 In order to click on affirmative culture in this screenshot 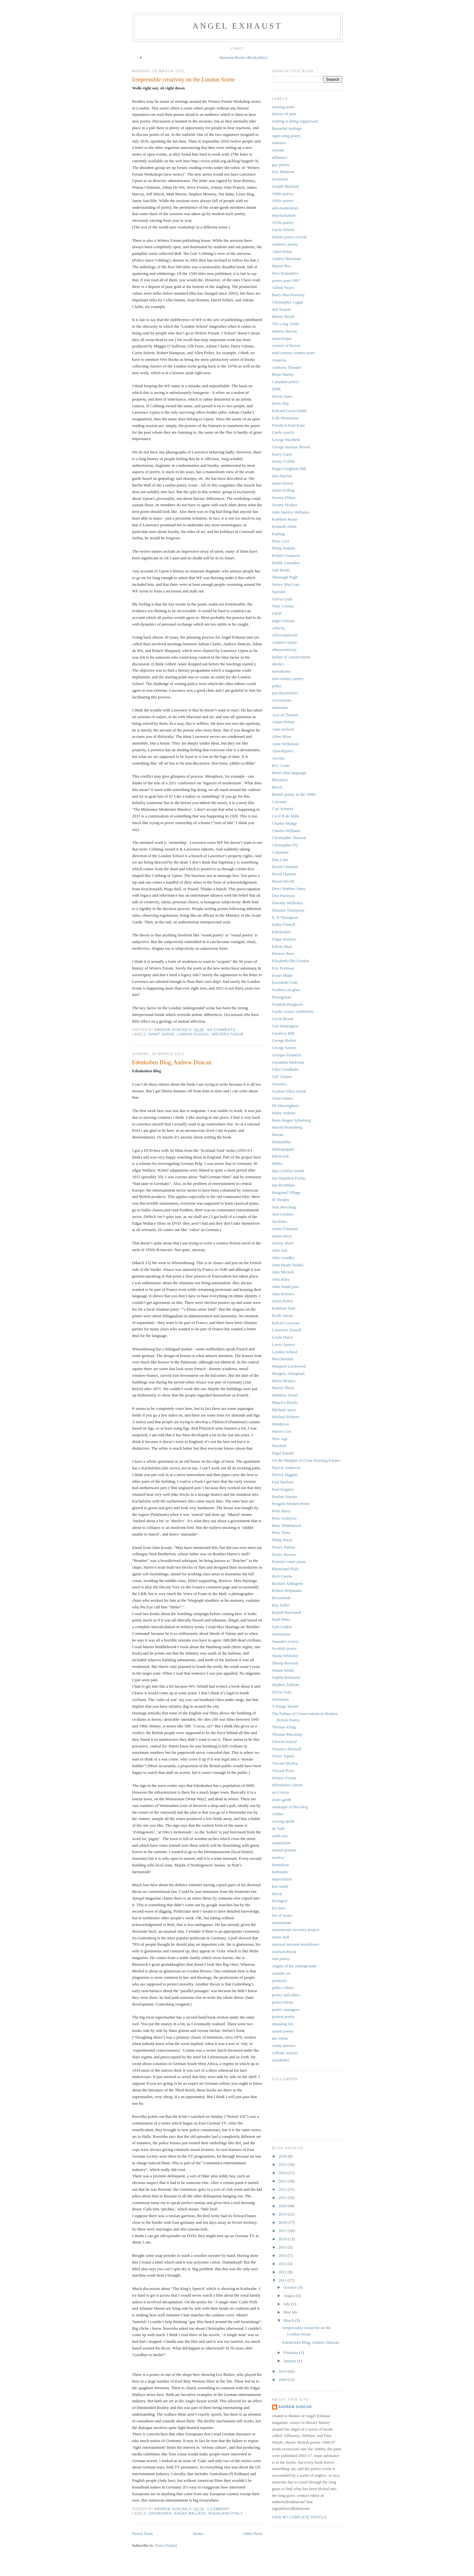, I will do `click(287, 1784)`.